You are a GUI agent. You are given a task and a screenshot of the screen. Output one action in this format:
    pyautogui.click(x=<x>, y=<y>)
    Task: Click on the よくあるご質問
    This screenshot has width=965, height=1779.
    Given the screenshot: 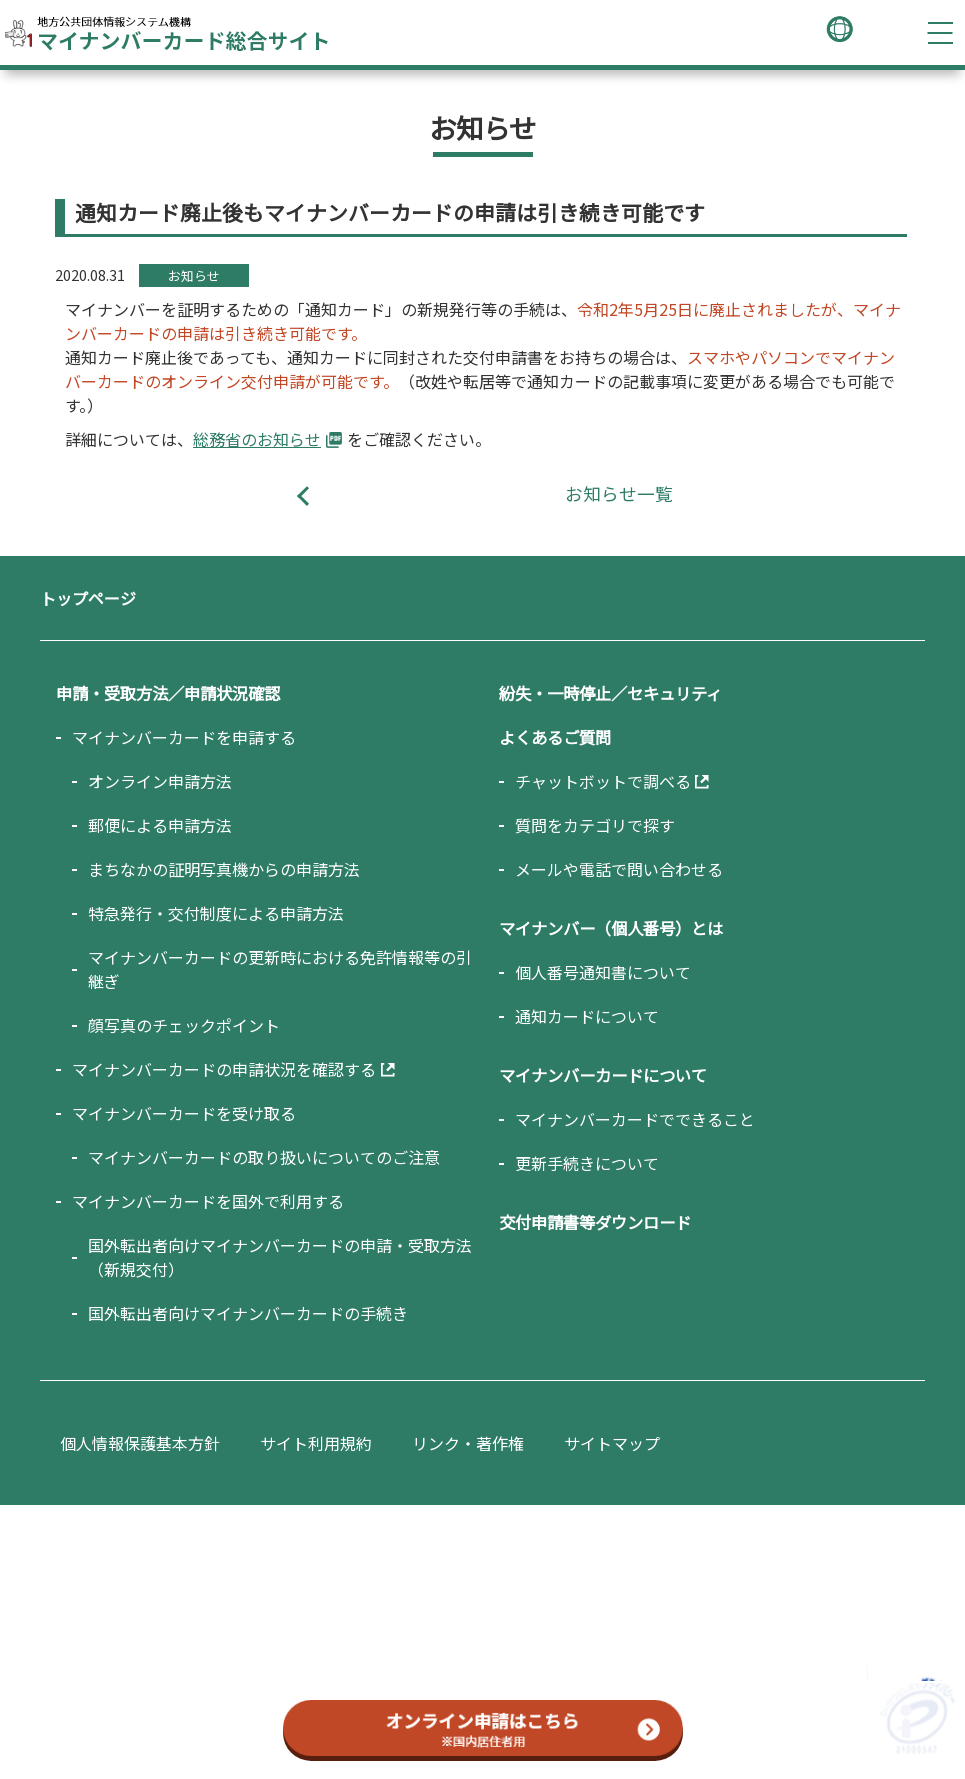 What is the action you would take?
    pyautogui.click(x=555, y=737)
    